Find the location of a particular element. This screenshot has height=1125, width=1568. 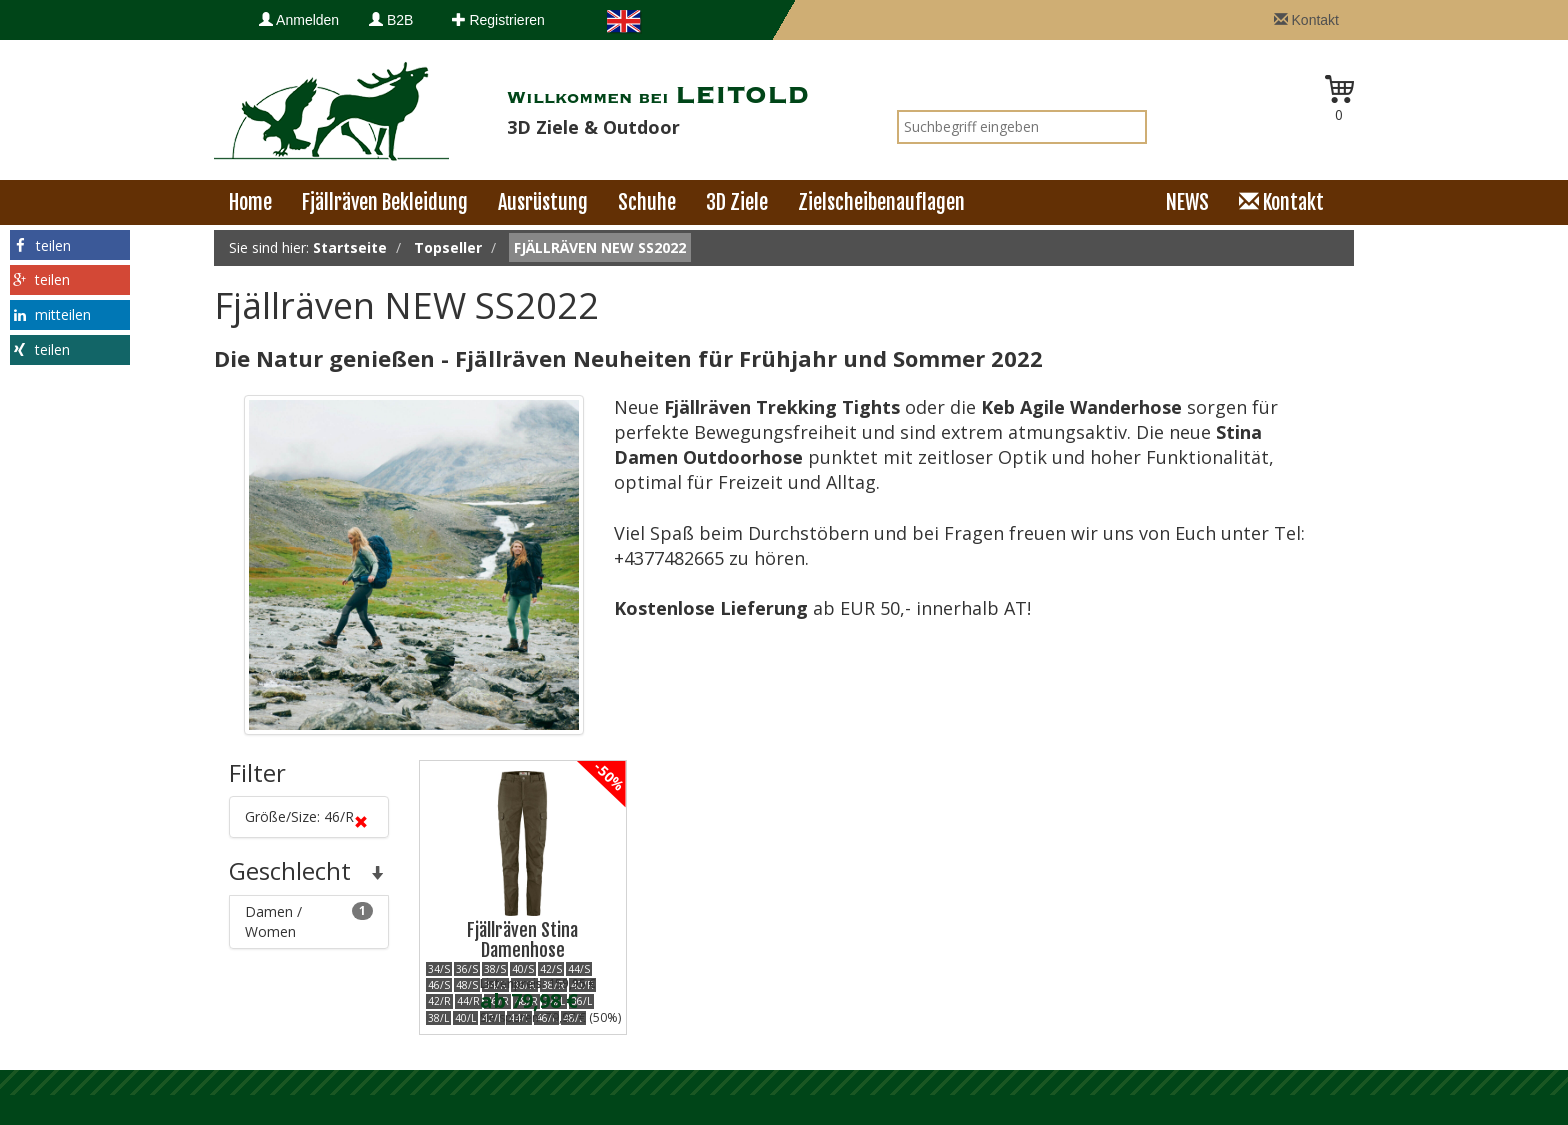

Fjällräven Bekleidung is located at coordinates (385, 202).